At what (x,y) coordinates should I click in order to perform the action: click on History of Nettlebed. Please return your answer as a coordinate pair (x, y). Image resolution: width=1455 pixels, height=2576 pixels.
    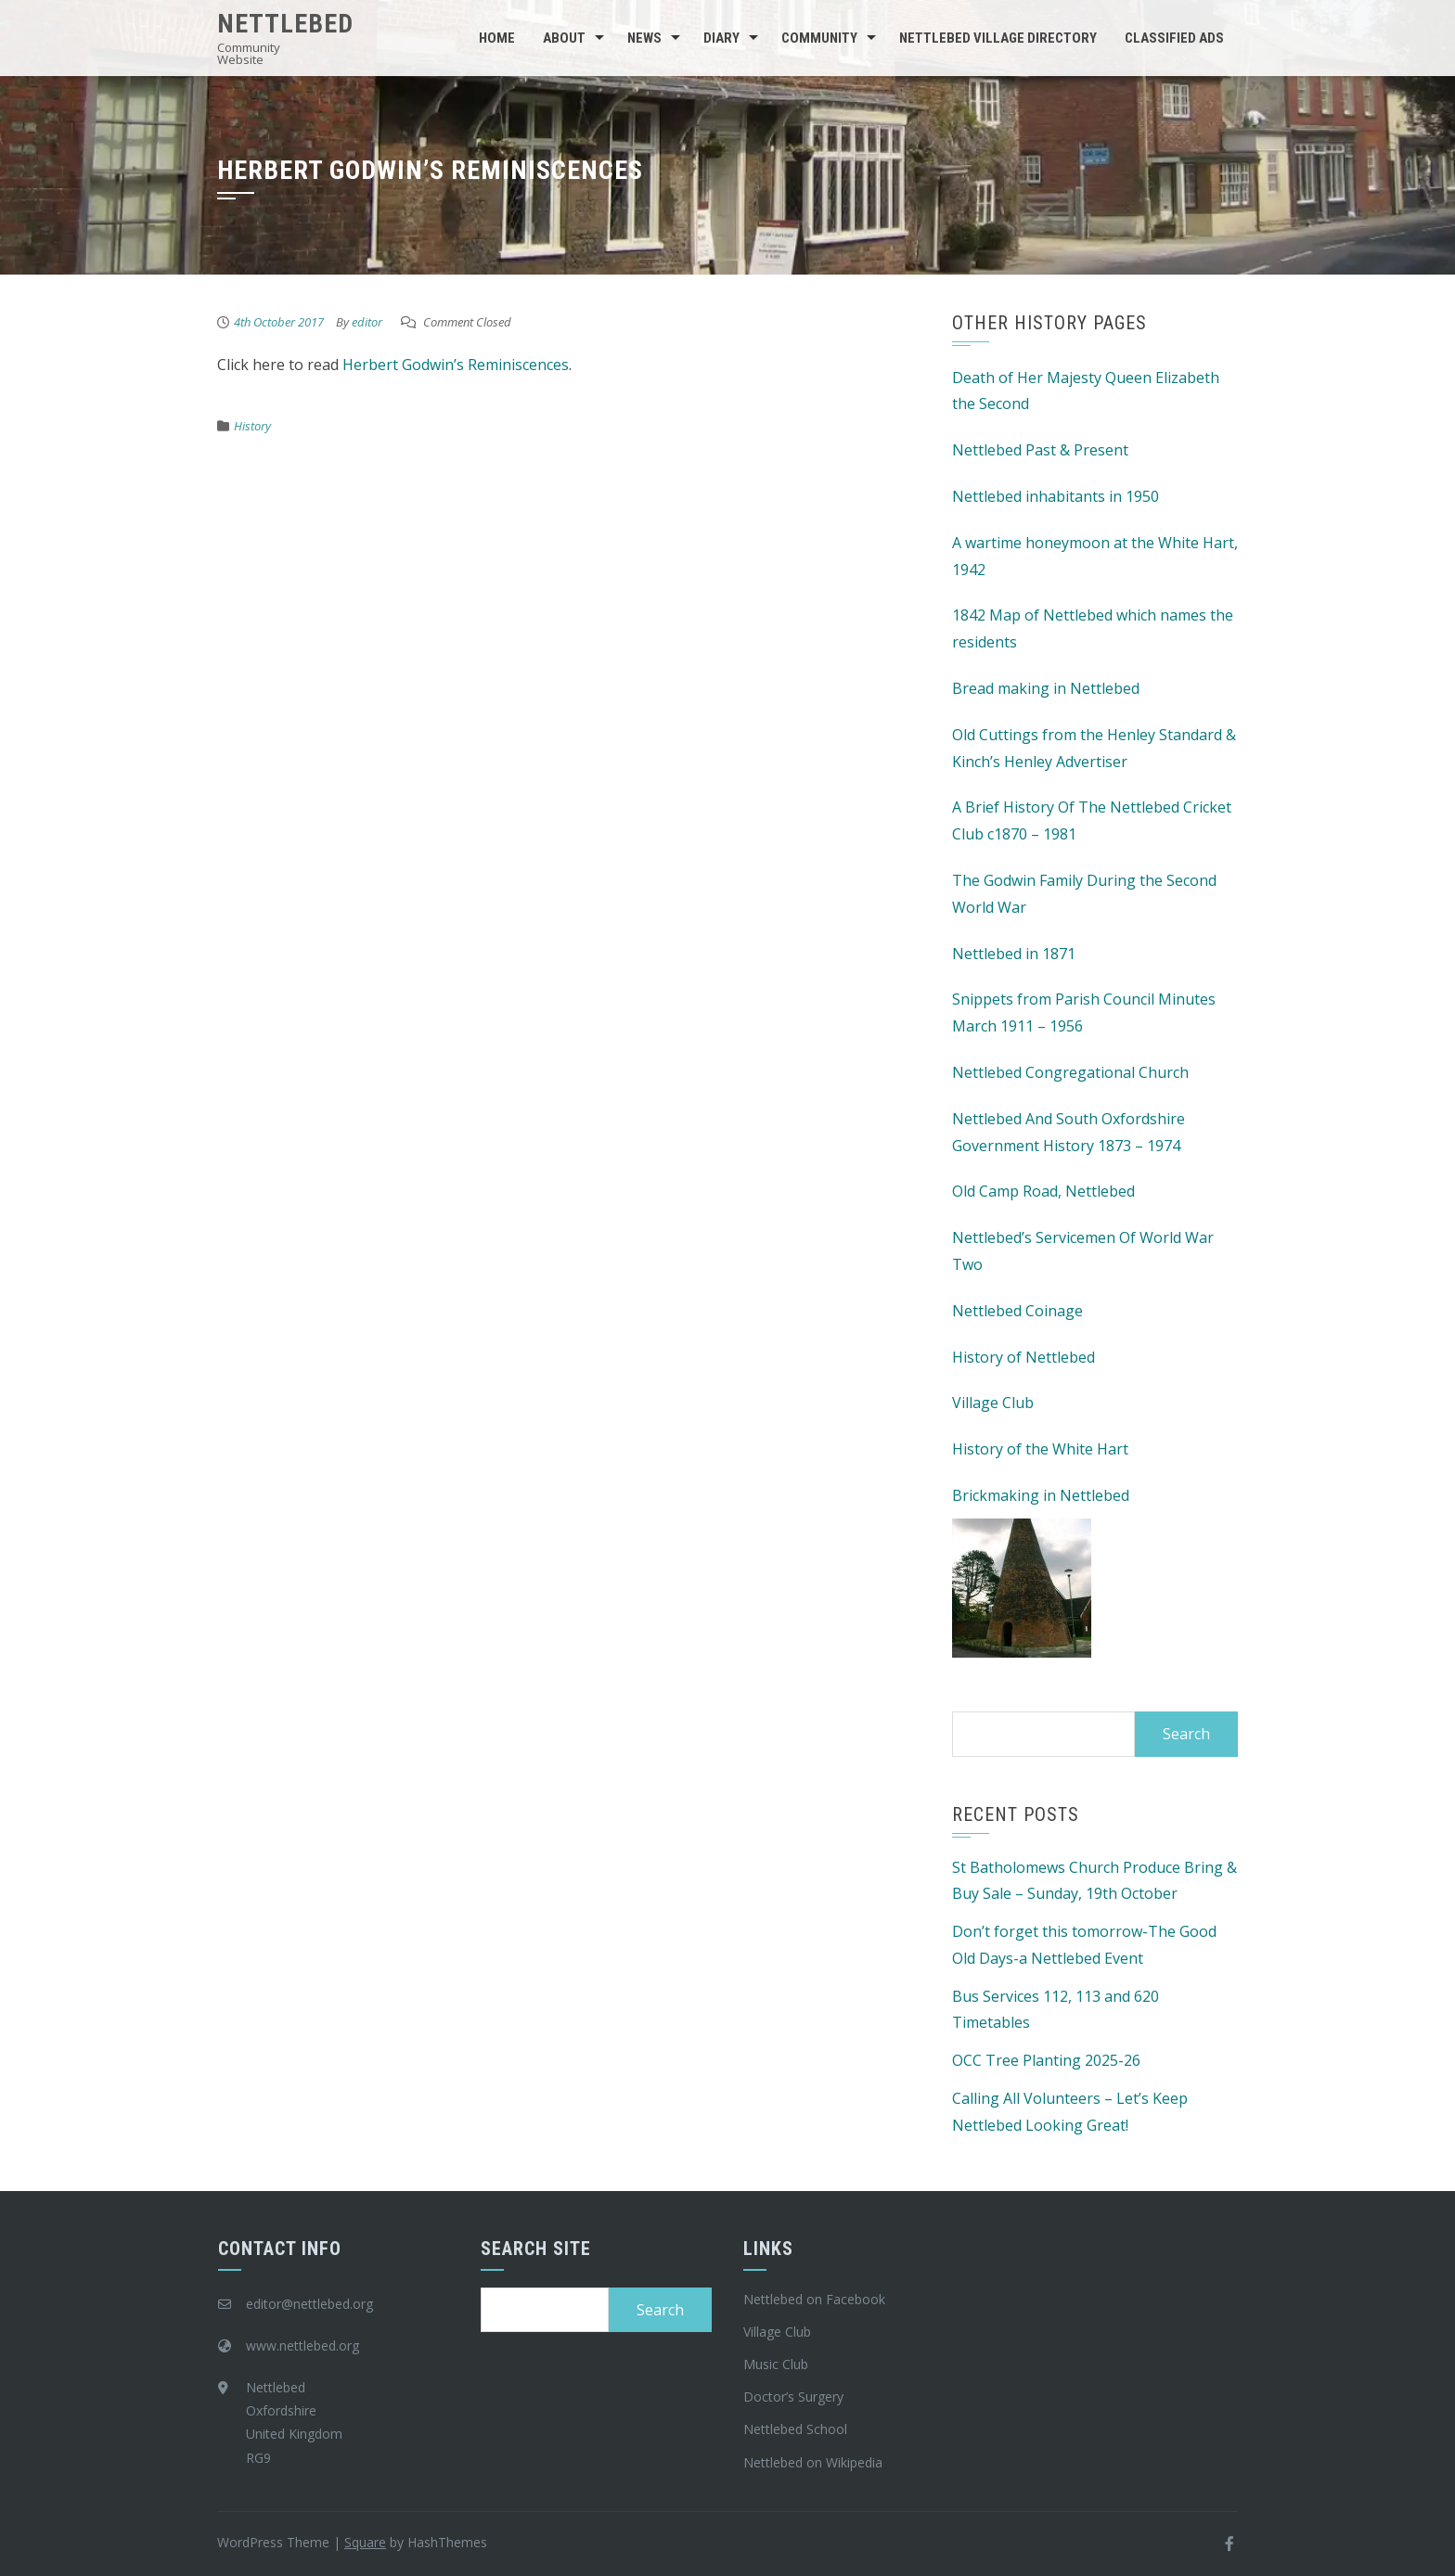
    Looking at the image, I should click on (1023, 1357).